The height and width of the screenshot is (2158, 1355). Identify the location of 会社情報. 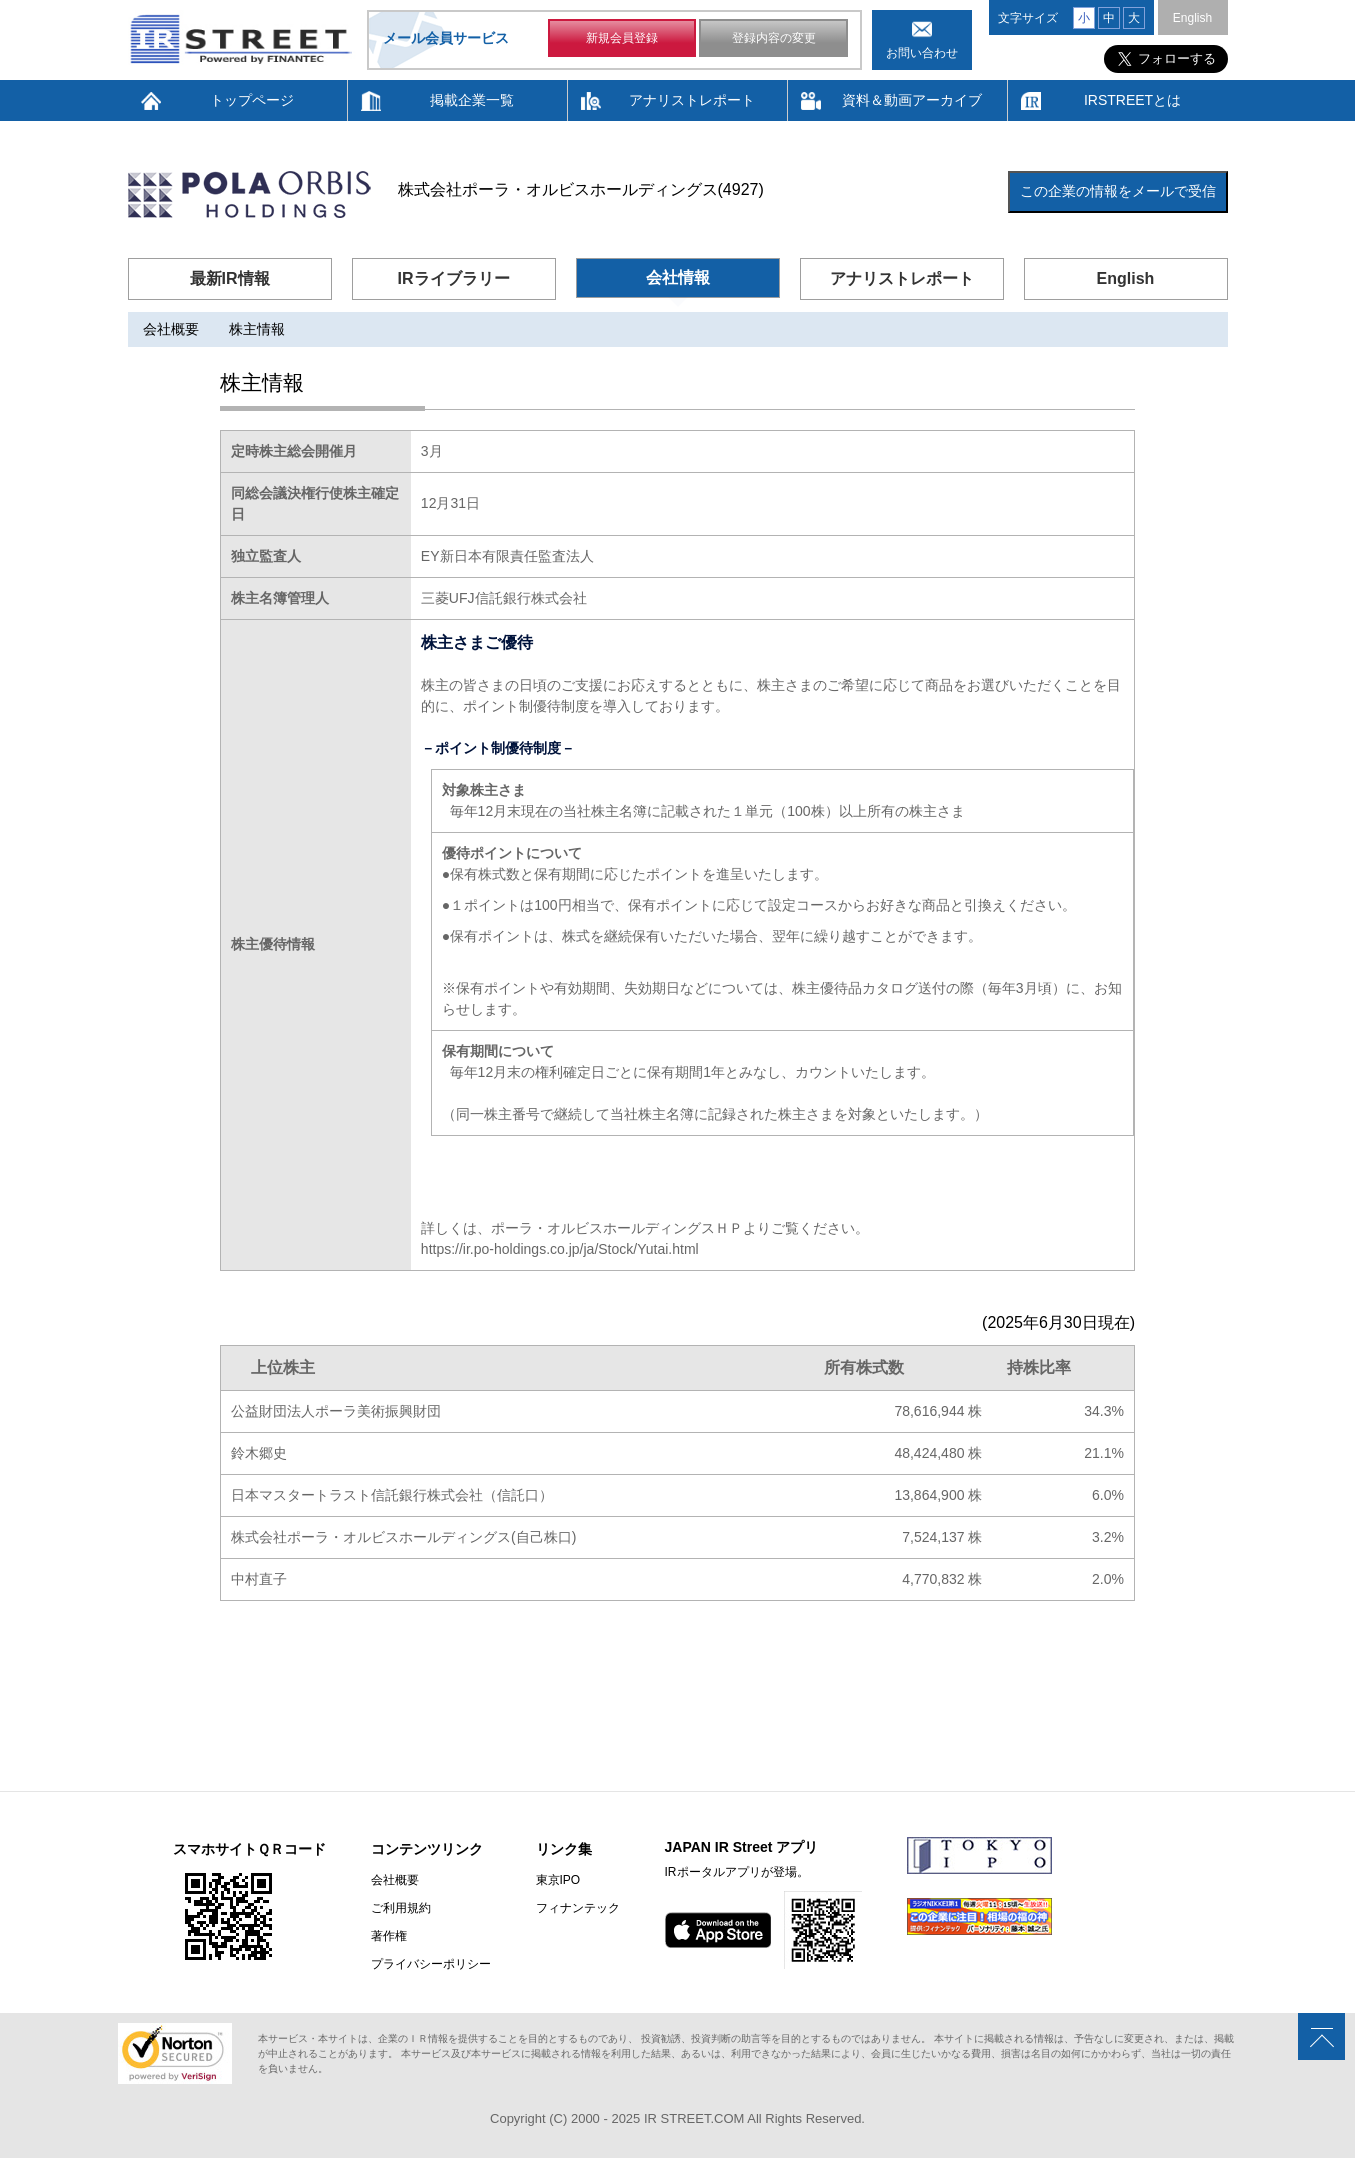
(678, 277).